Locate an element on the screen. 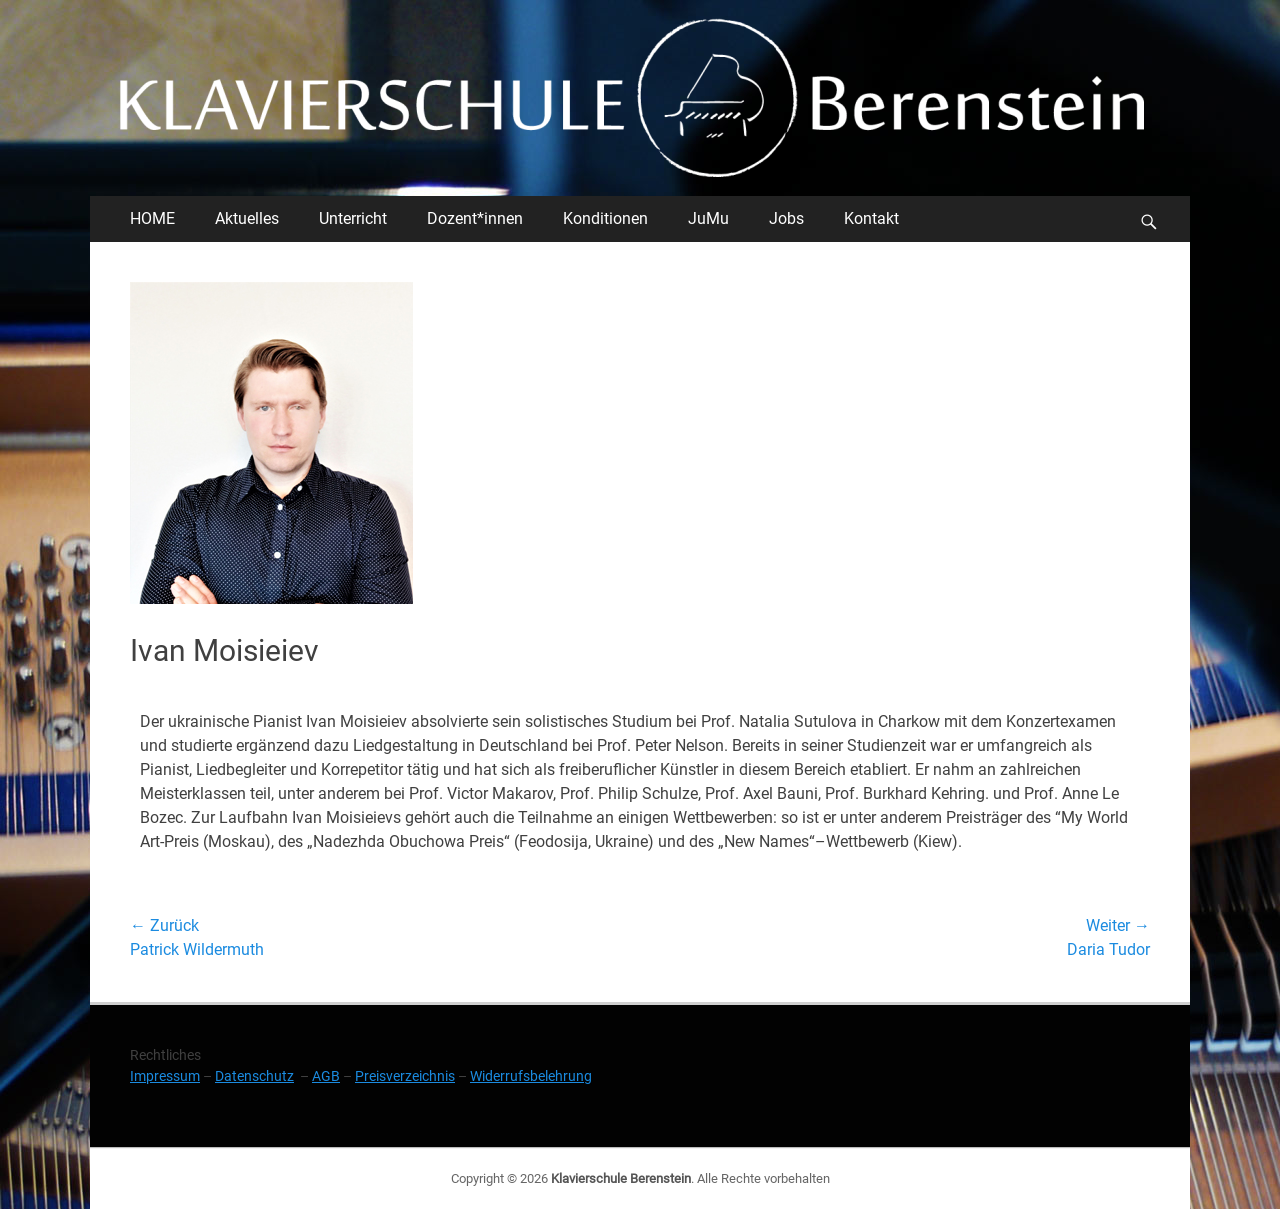 This screenshot has height=1209, width=1280. Datenschutz is located at coordinates (254, 1076).